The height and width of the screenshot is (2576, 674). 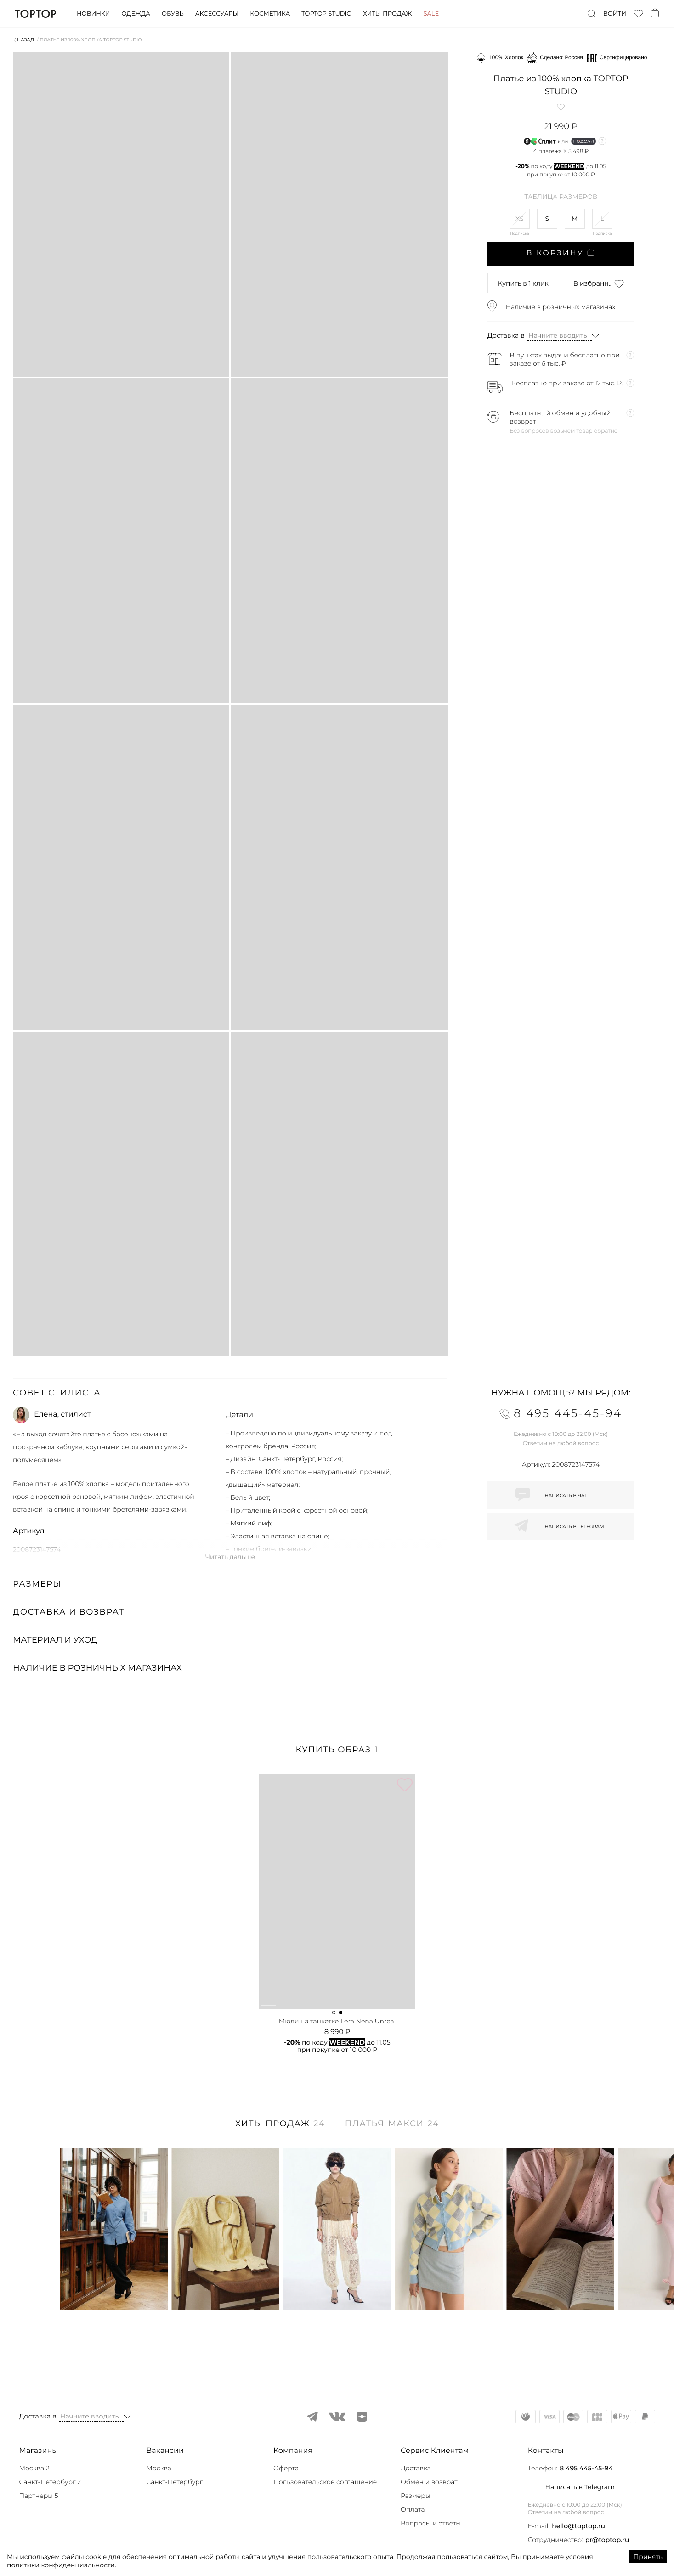 I want to click on Войти, so click(x=614, y=13).